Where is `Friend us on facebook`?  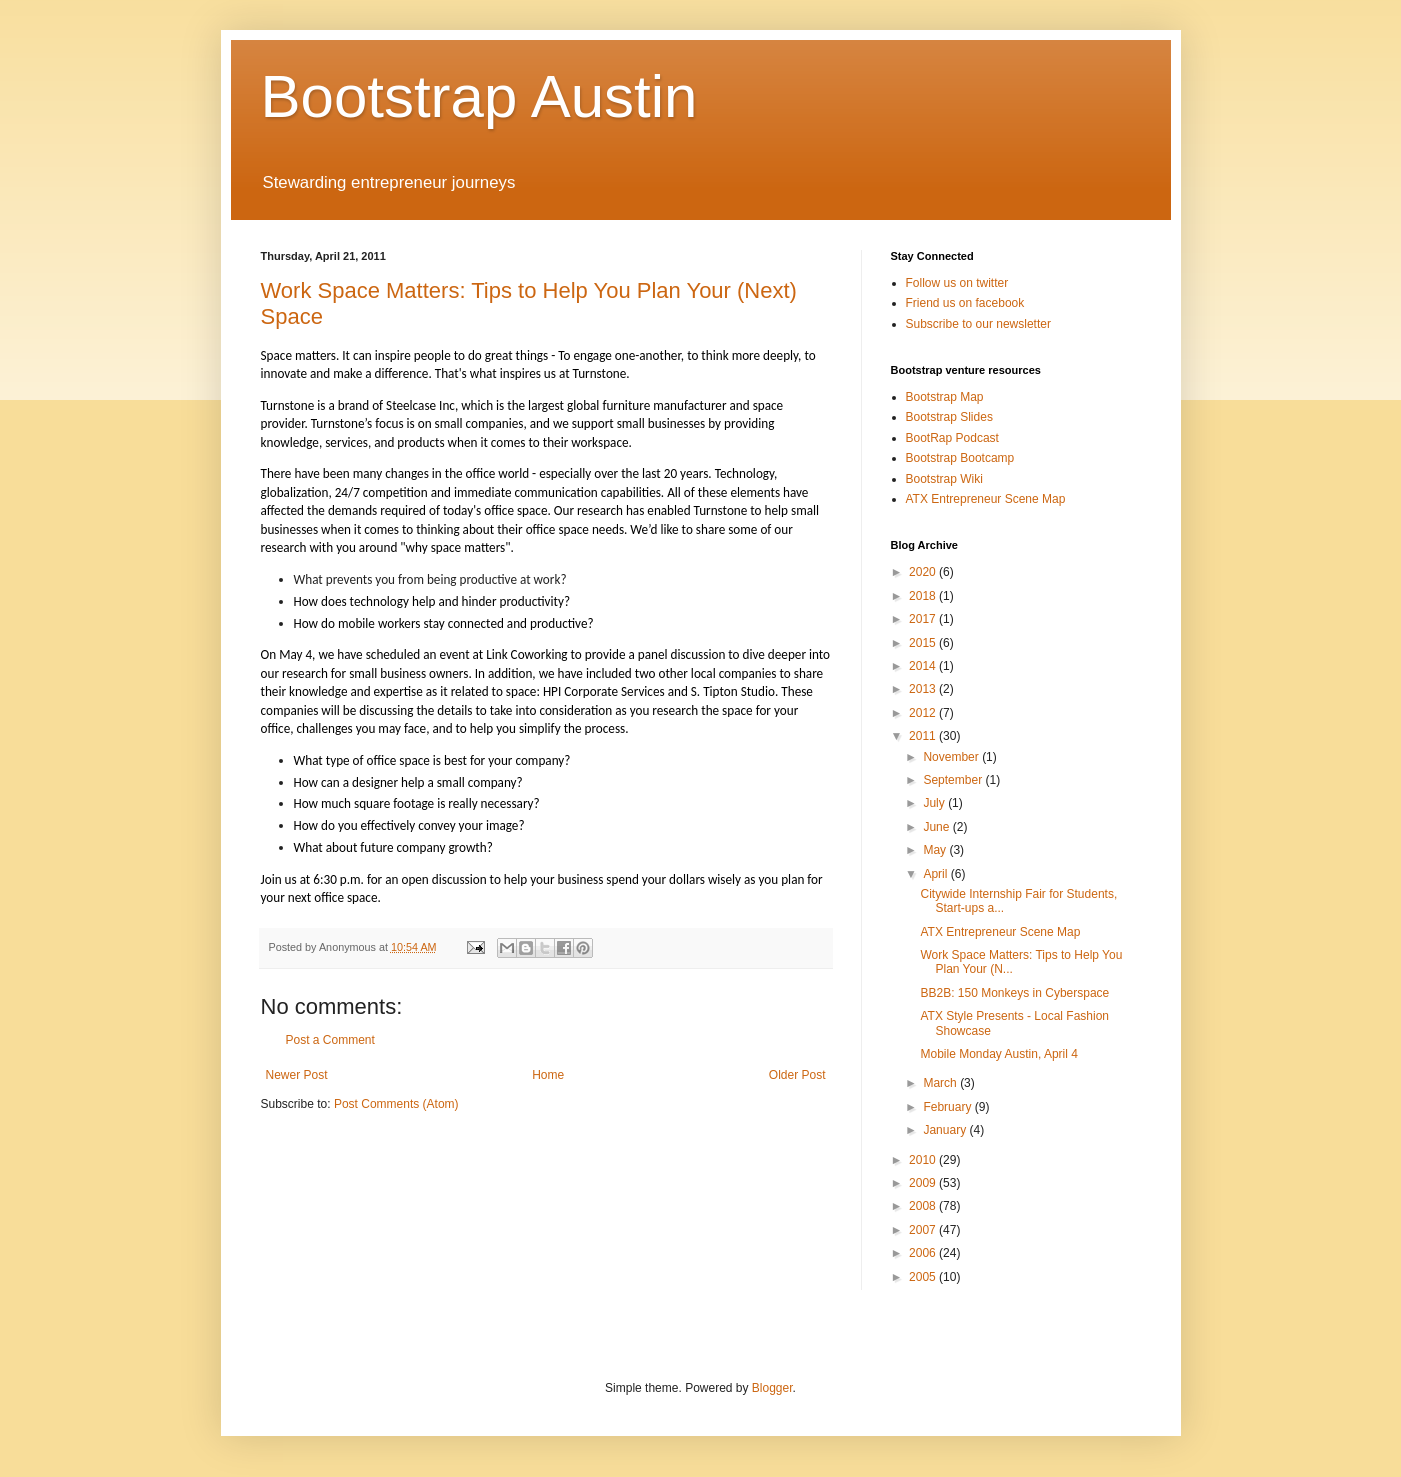
Friend us on facebook is located at coordinates (965, 303).